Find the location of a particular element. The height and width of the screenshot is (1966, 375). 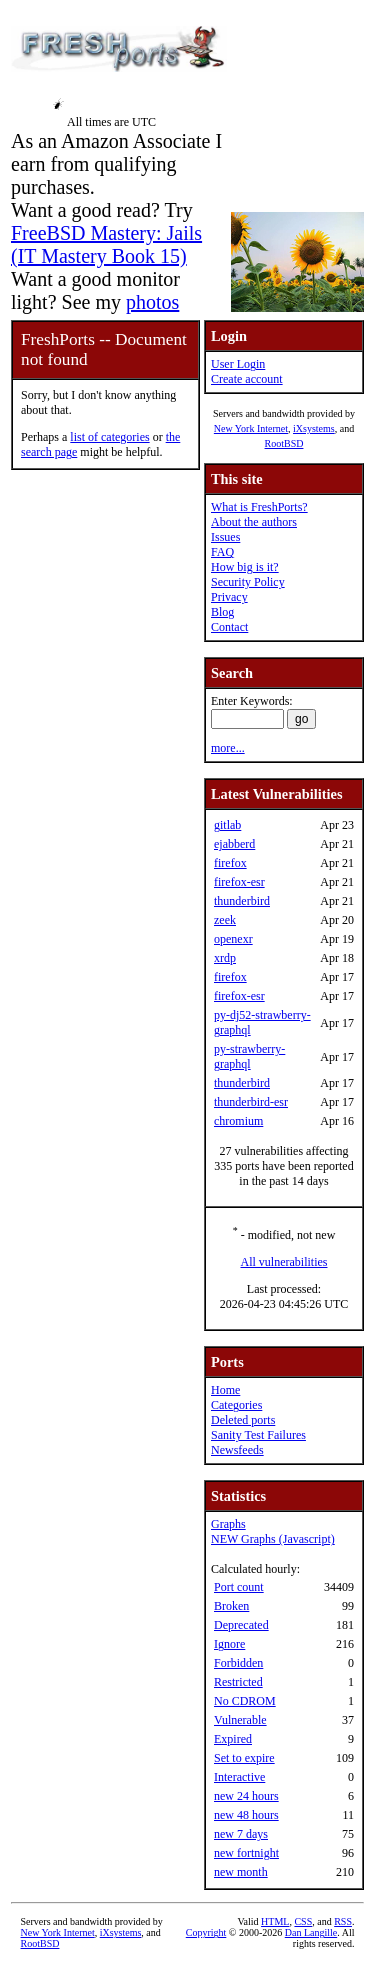

CSS is located at coordinates (303, 1921).